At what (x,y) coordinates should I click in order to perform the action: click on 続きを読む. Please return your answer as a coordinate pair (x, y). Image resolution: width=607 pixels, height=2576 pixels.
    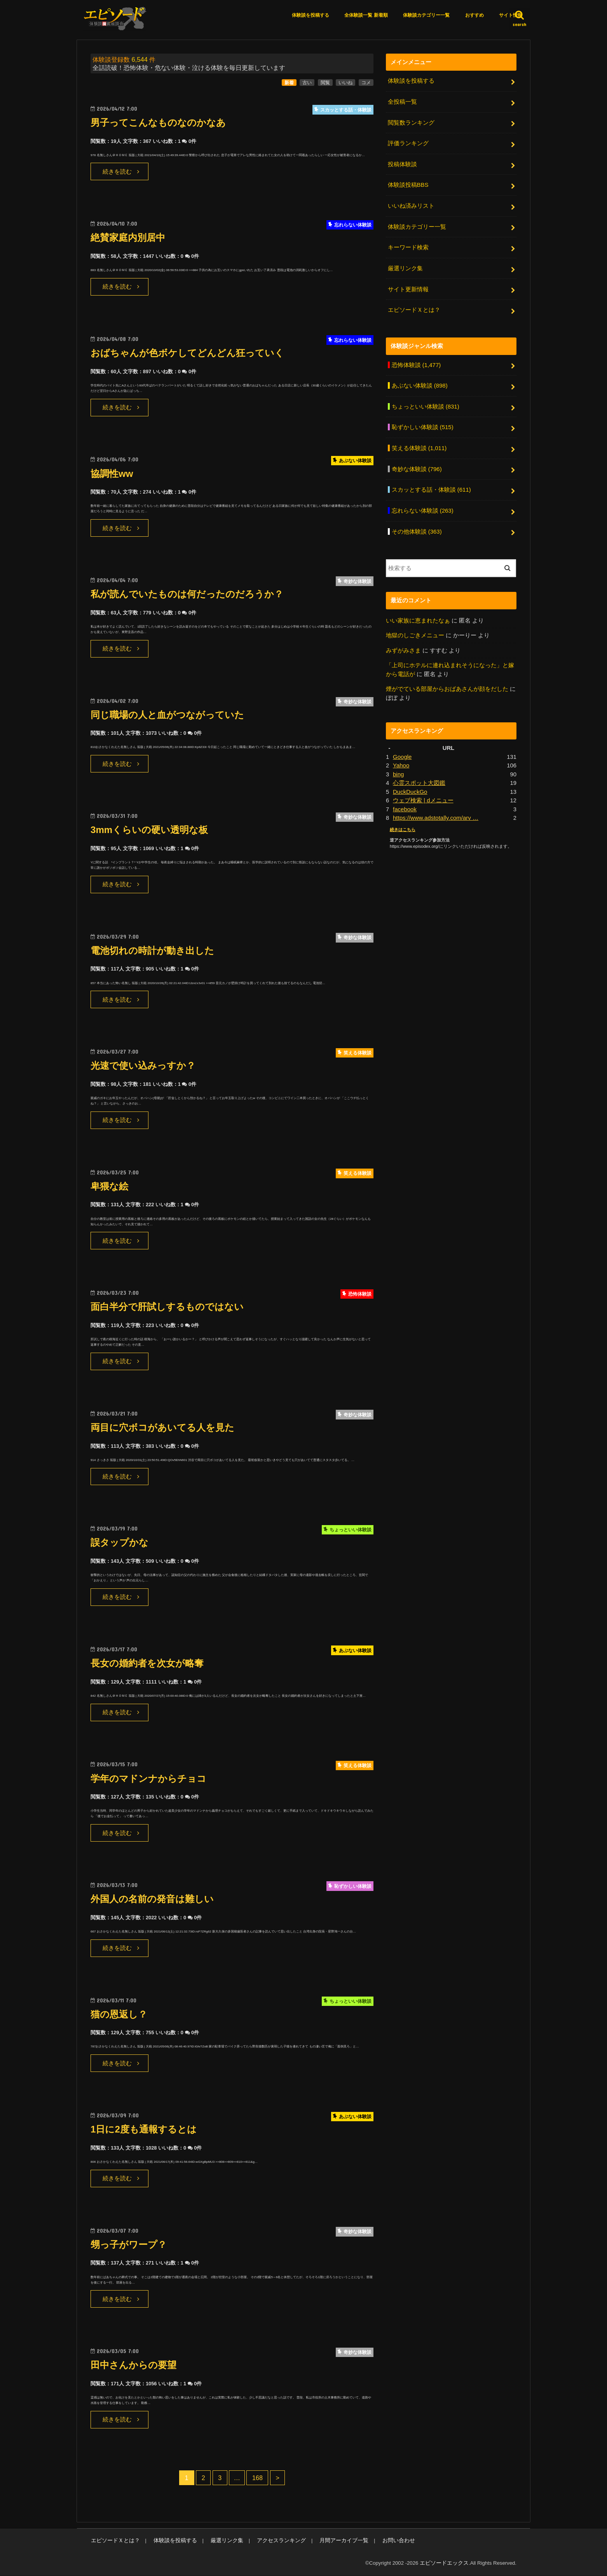
    Looking at the image, I should click on (117, 172).